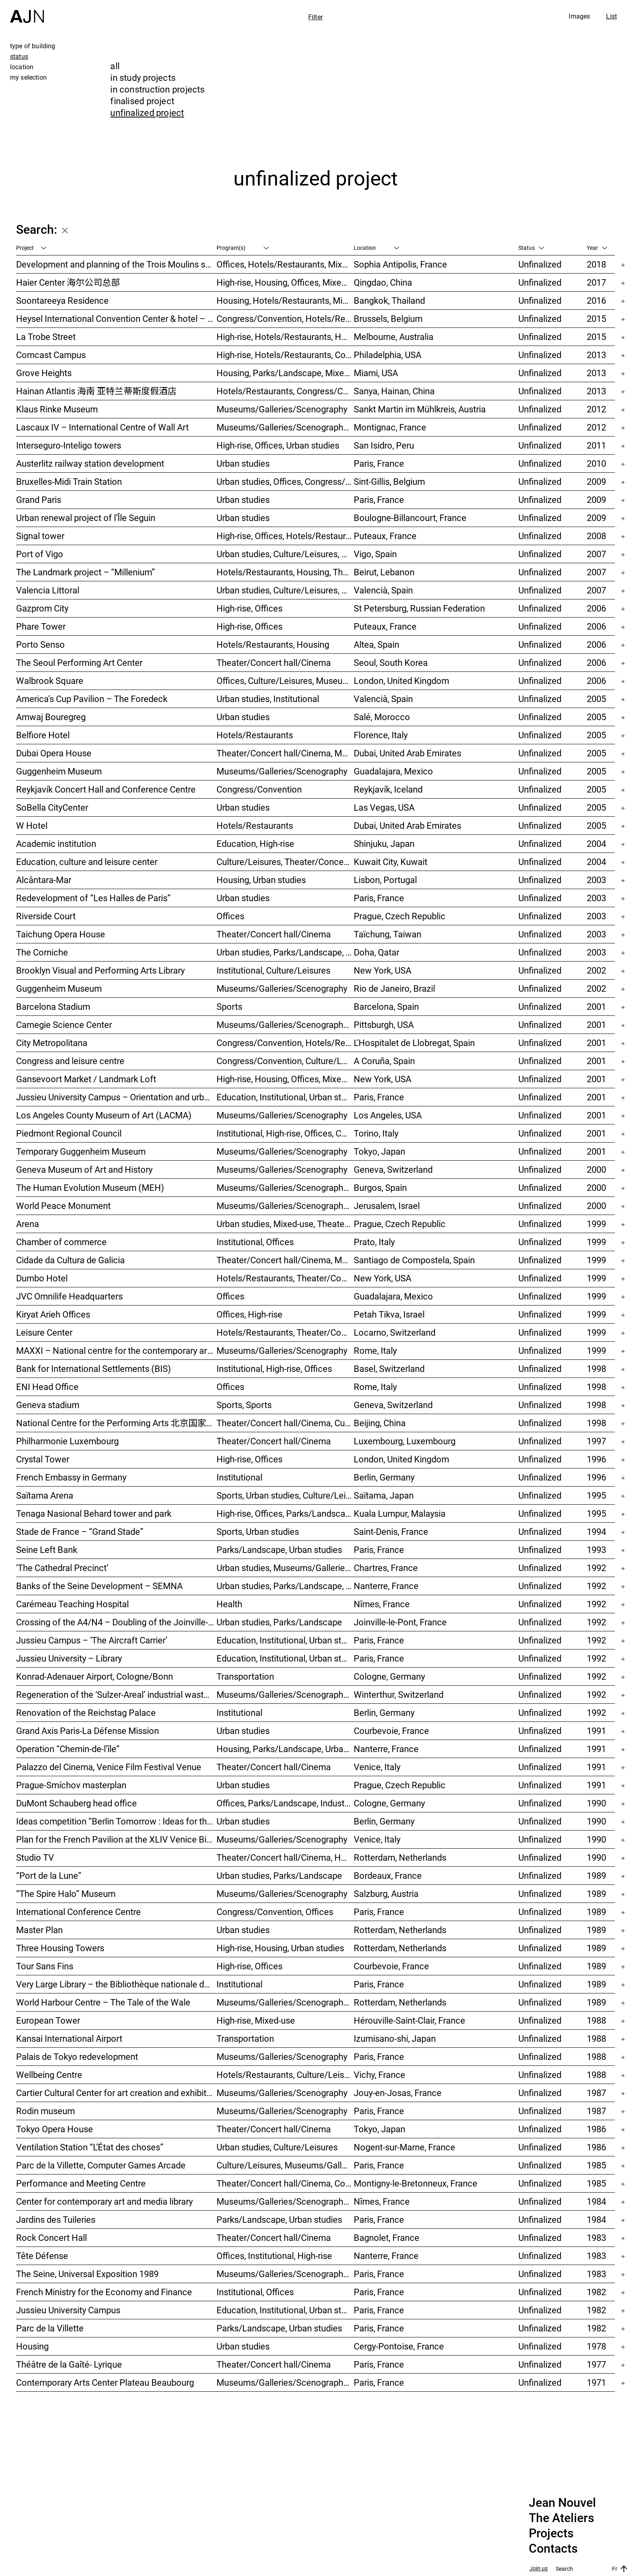  I want to click on Santiago de Compostela, Spain, so click(414, 1260).